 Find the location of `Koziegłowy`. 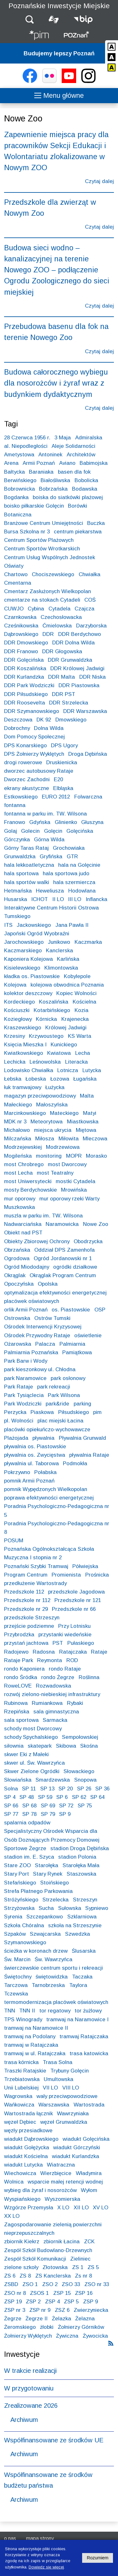

Koziegłowy is located at coordinates (18, 1019).